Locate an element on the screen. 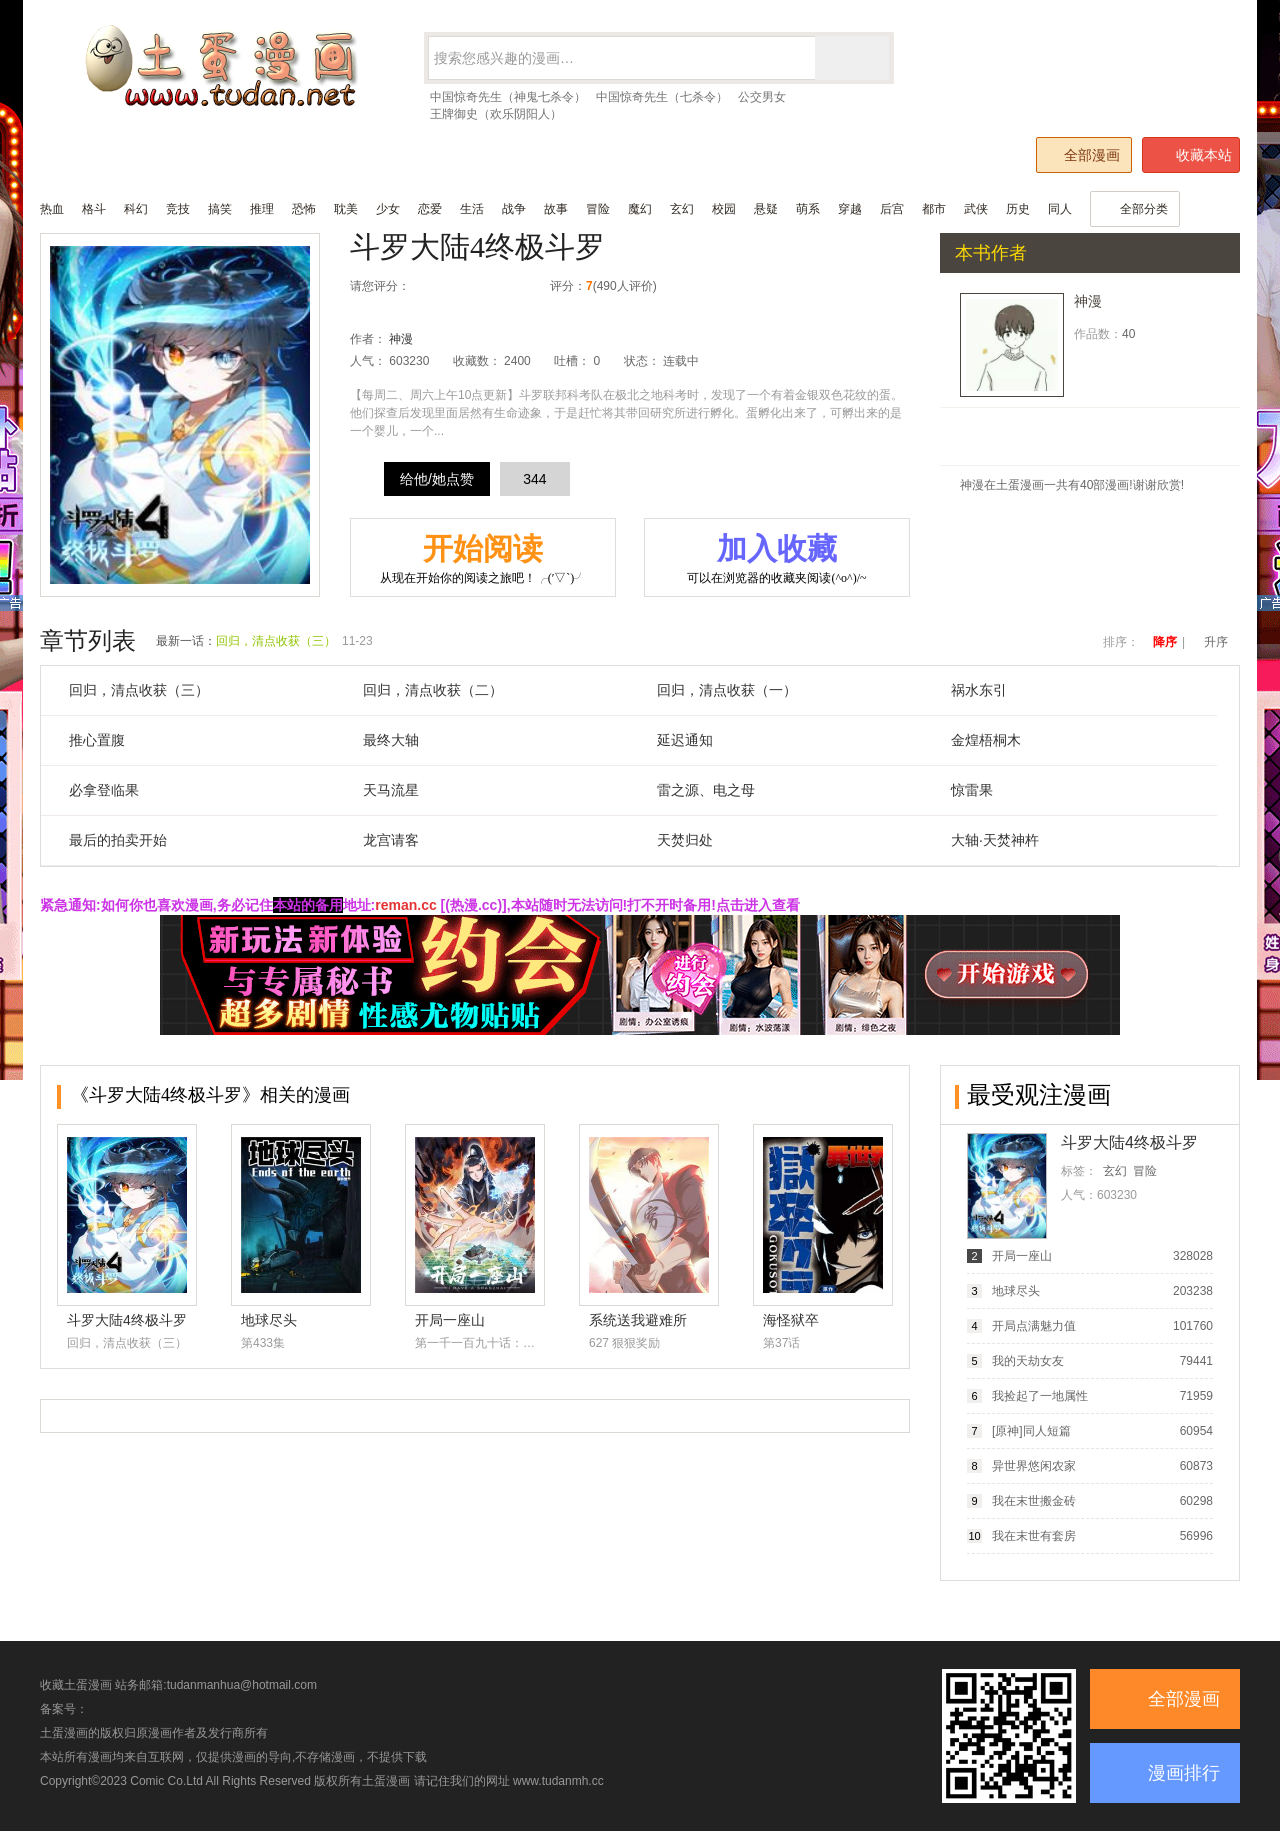  金煌梧桐木 is located at coordinates (986, 740).